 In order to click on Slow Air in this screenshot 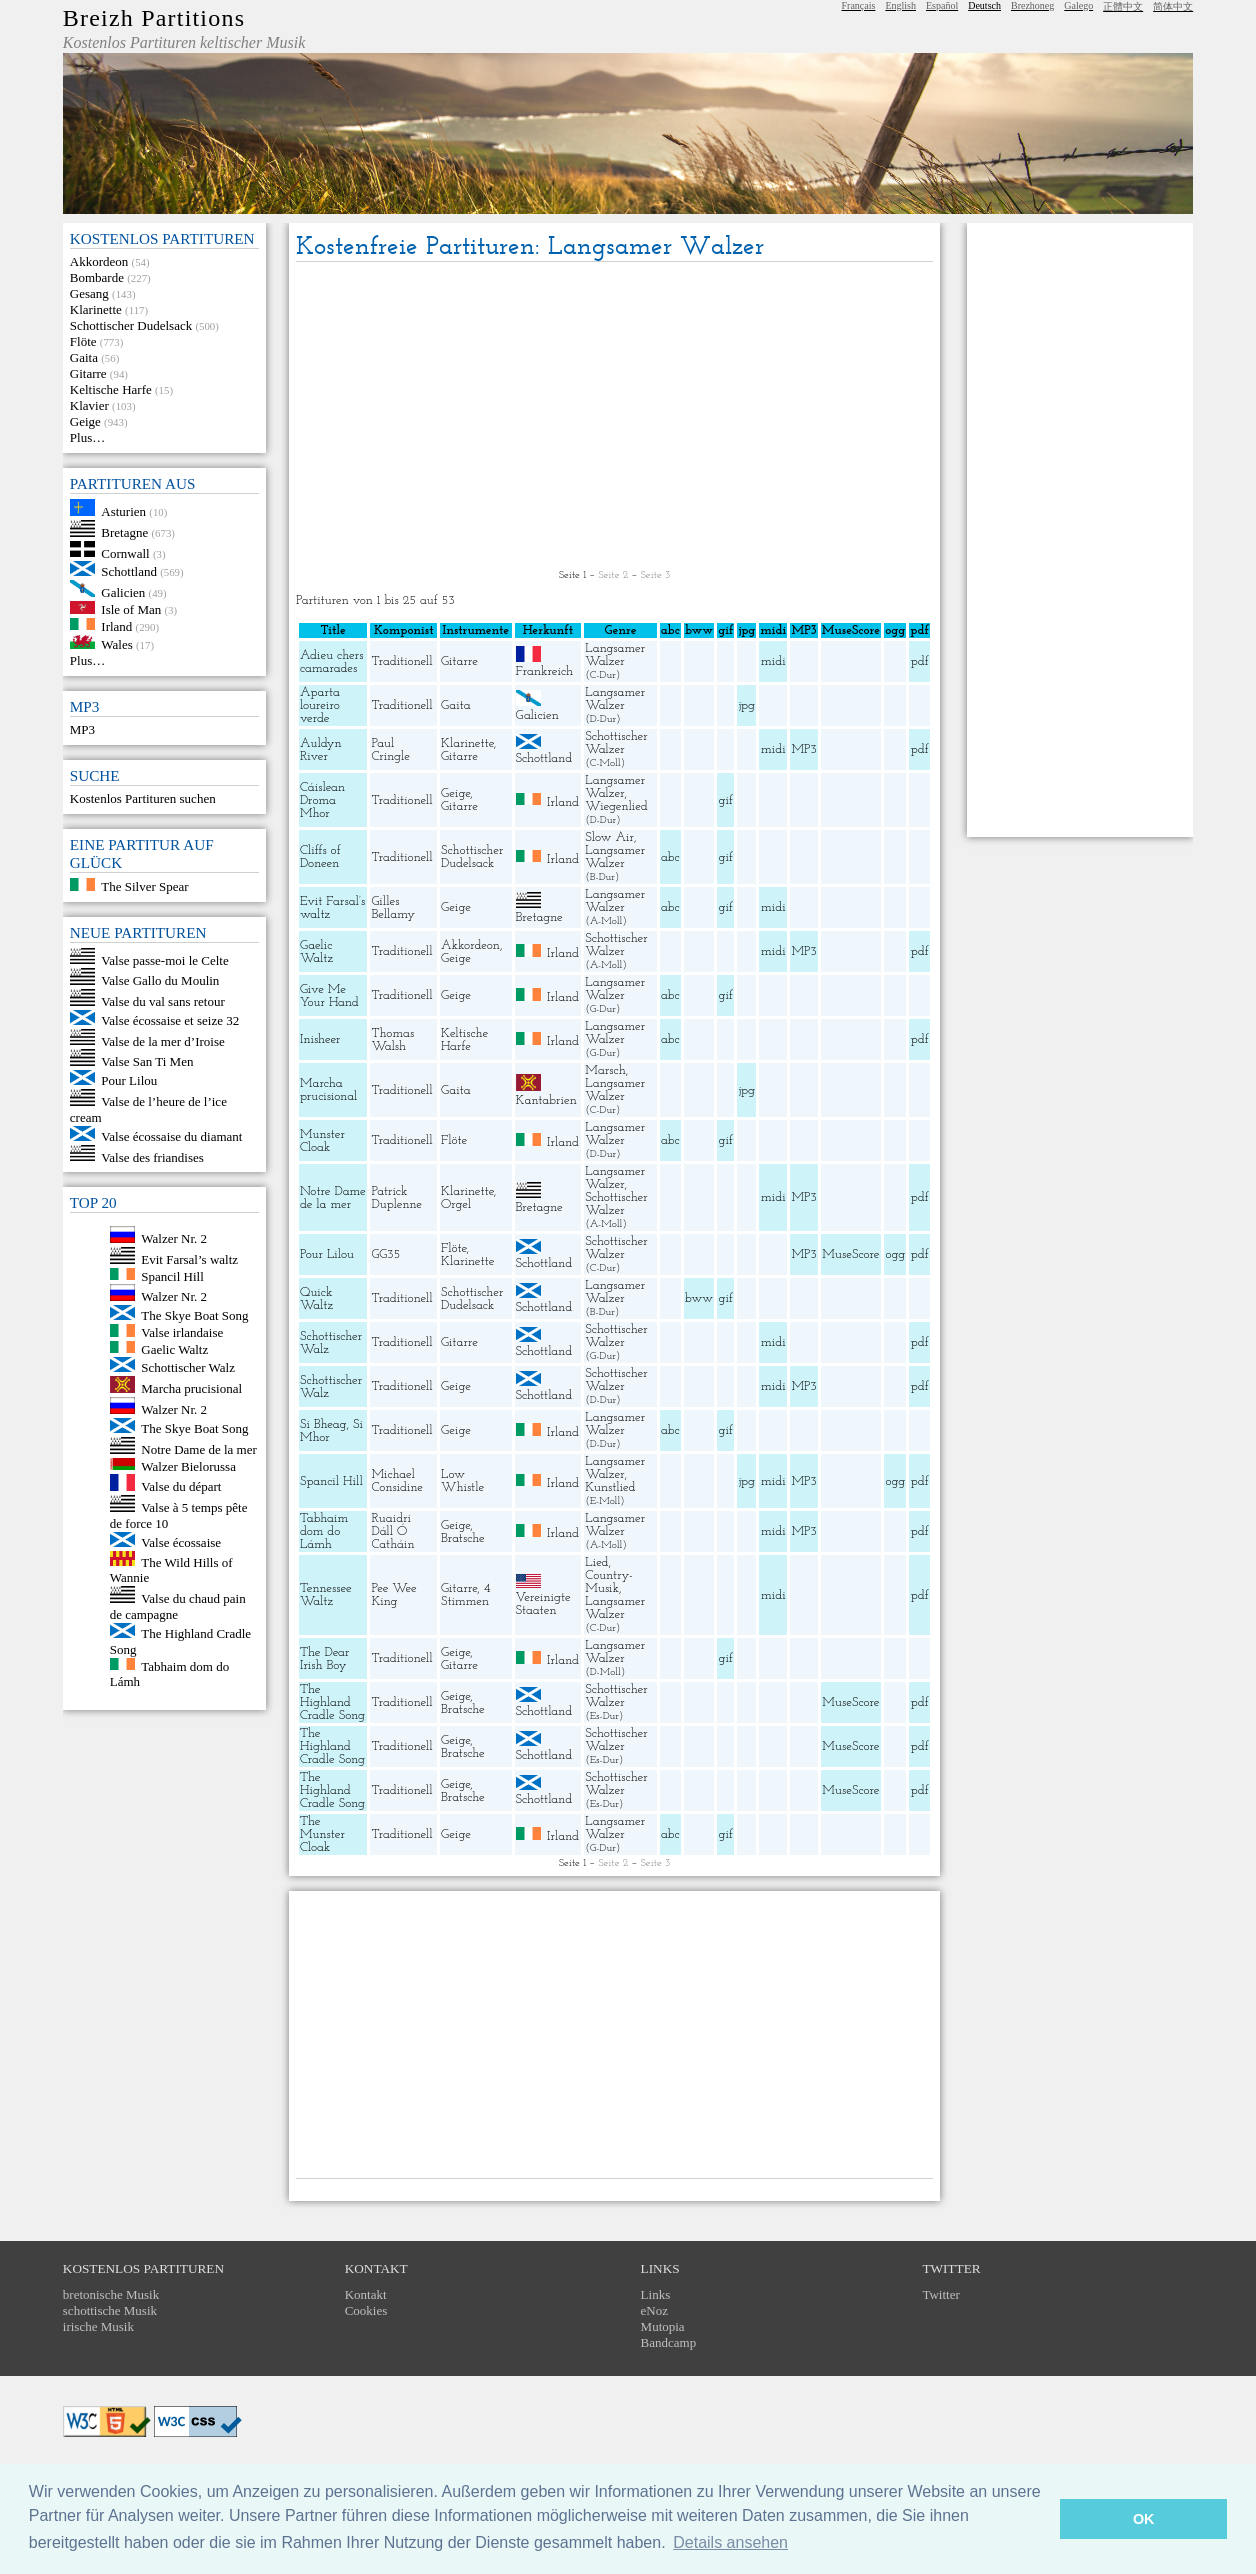, I will do `click(609, 837)`.